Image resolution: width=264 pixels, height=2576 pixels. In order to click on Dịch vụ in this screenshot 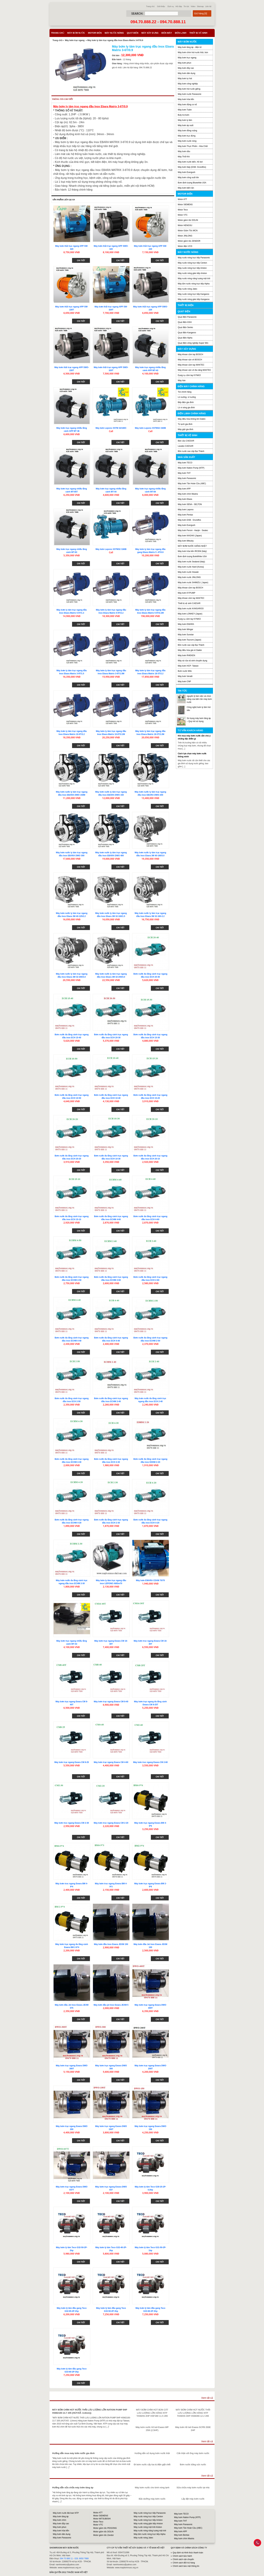, I will do `click(171, 6)`.